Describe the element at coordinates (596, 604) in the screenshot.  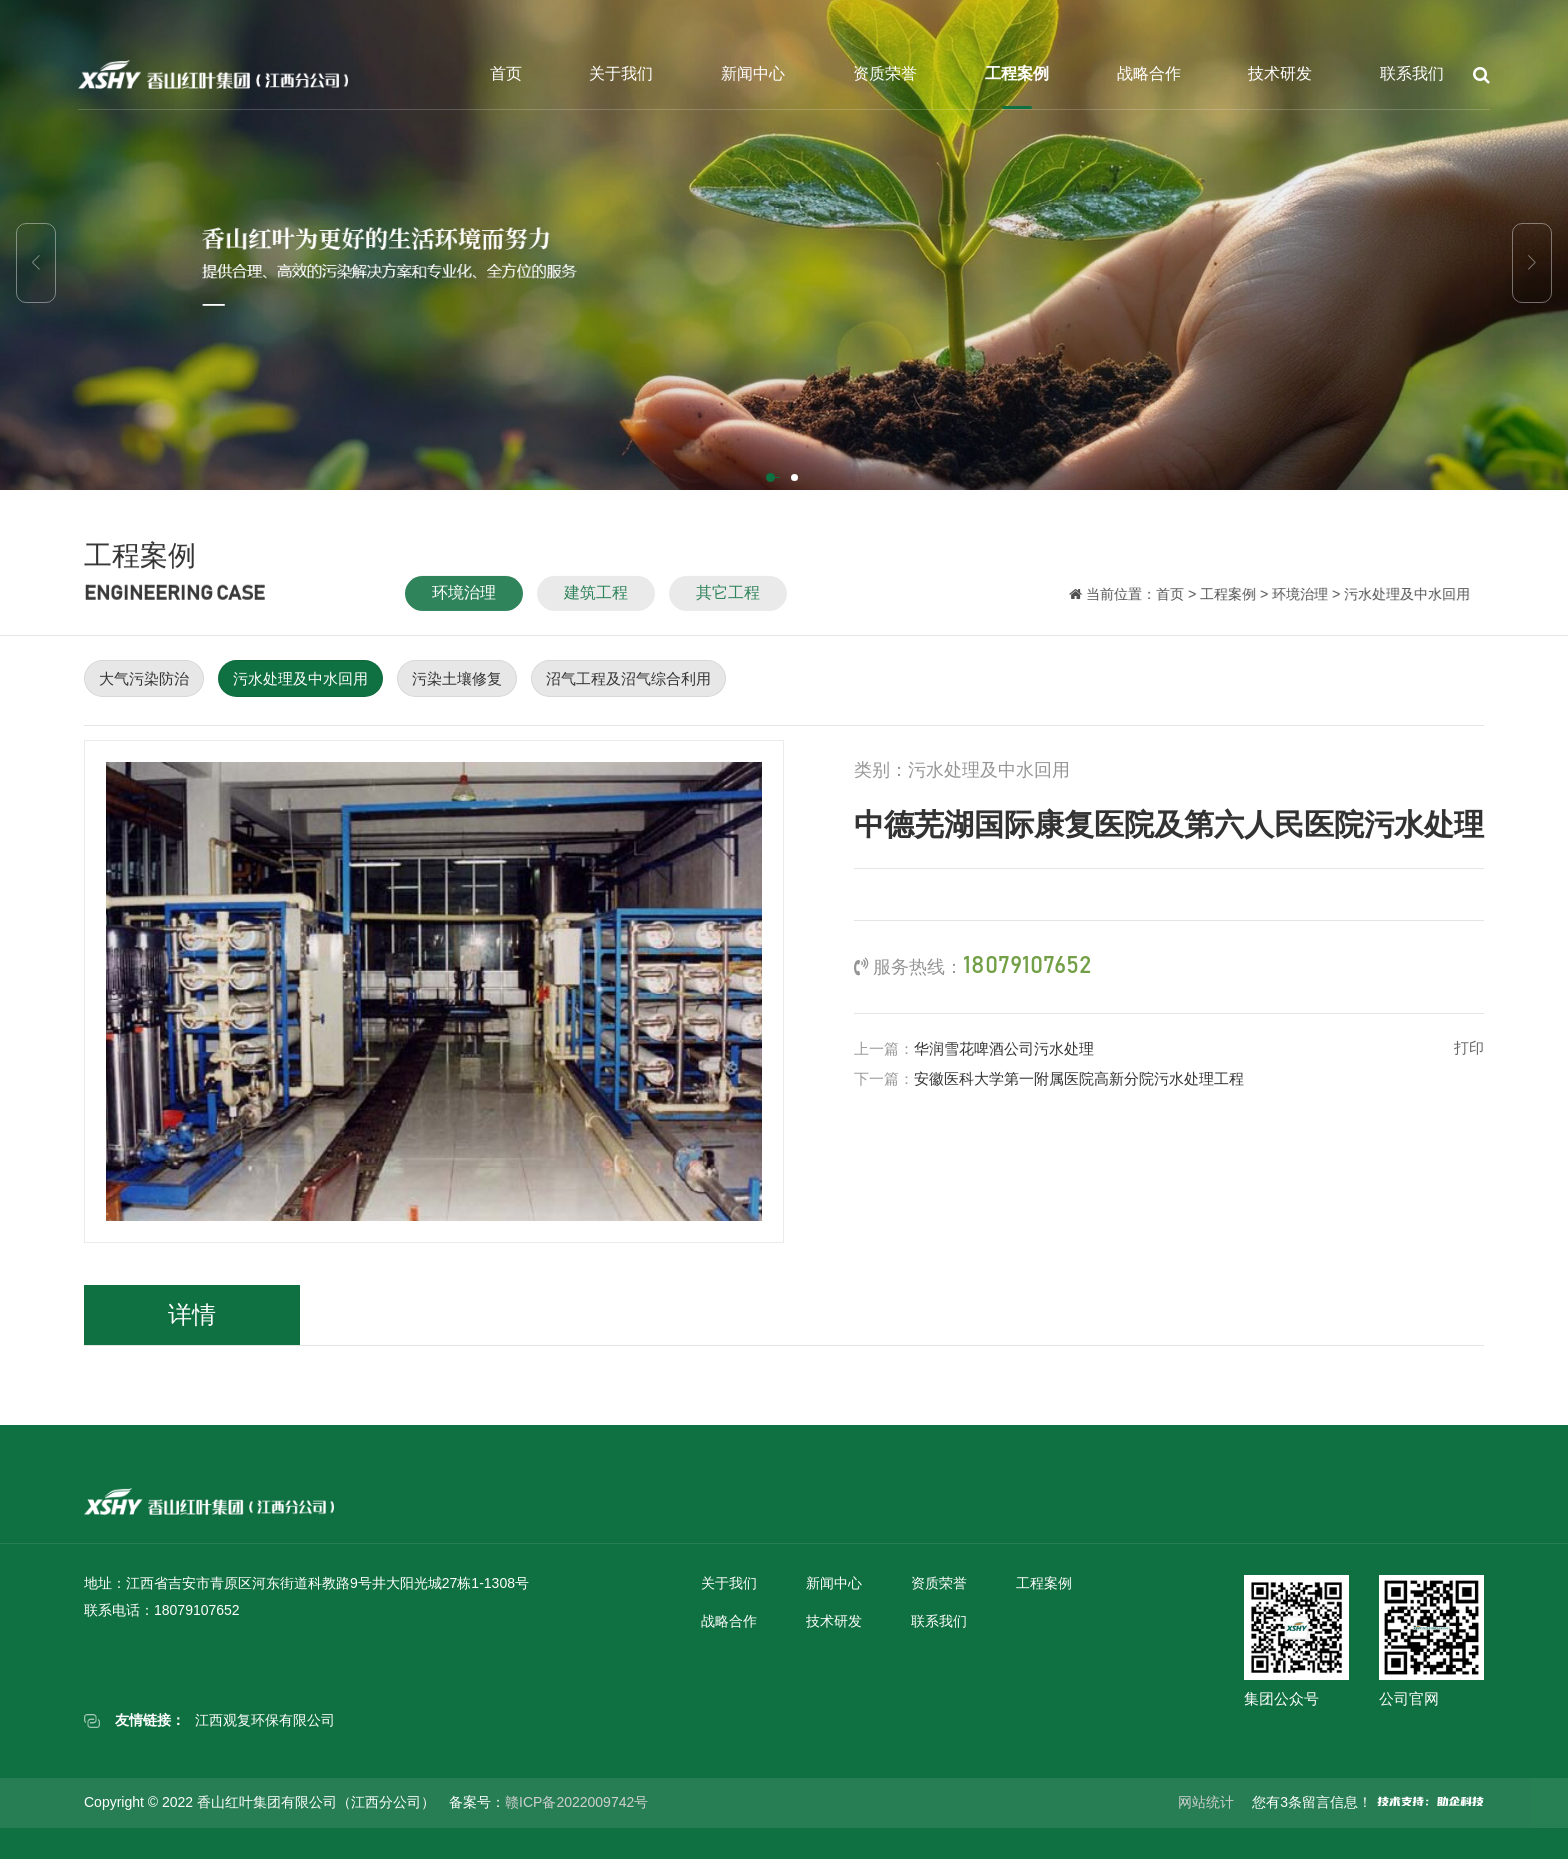
I see `建筑工程` at that location.